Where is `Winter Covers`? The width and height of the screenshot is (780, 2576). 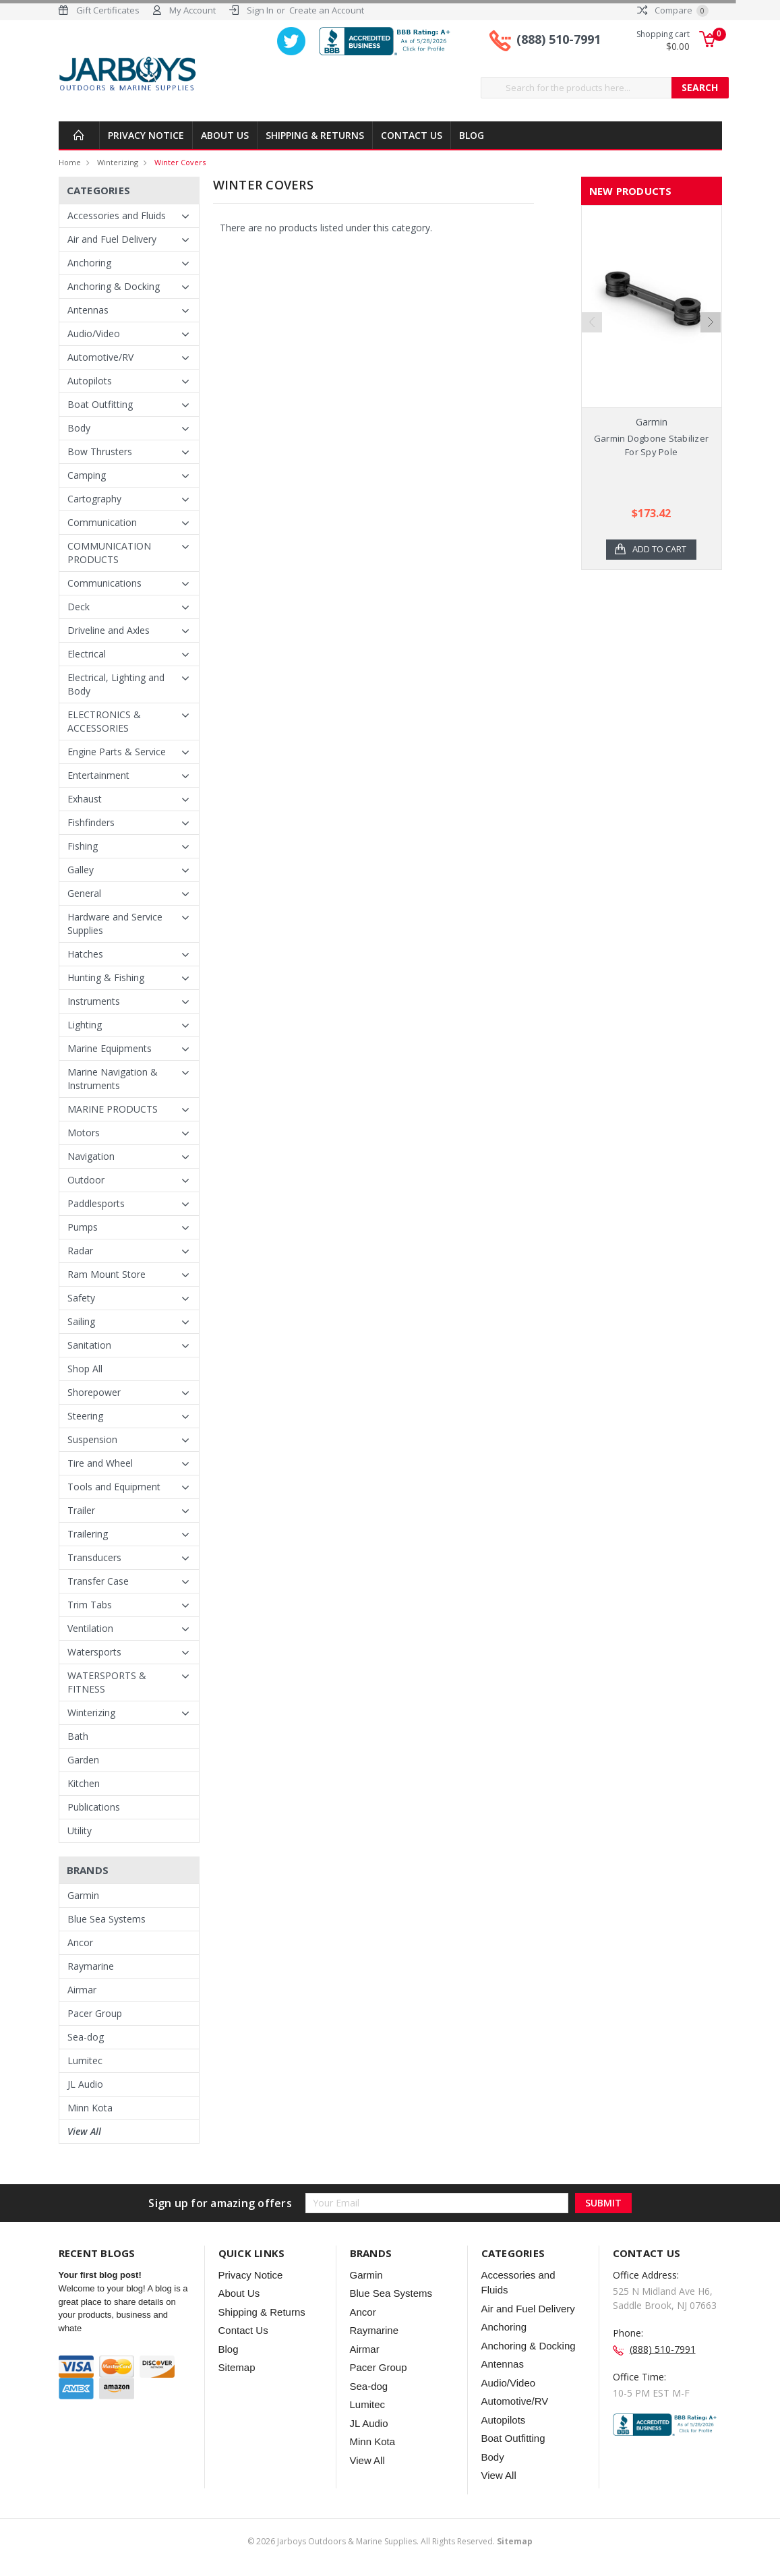 Winter Covers is located at coordinates (180, 162).